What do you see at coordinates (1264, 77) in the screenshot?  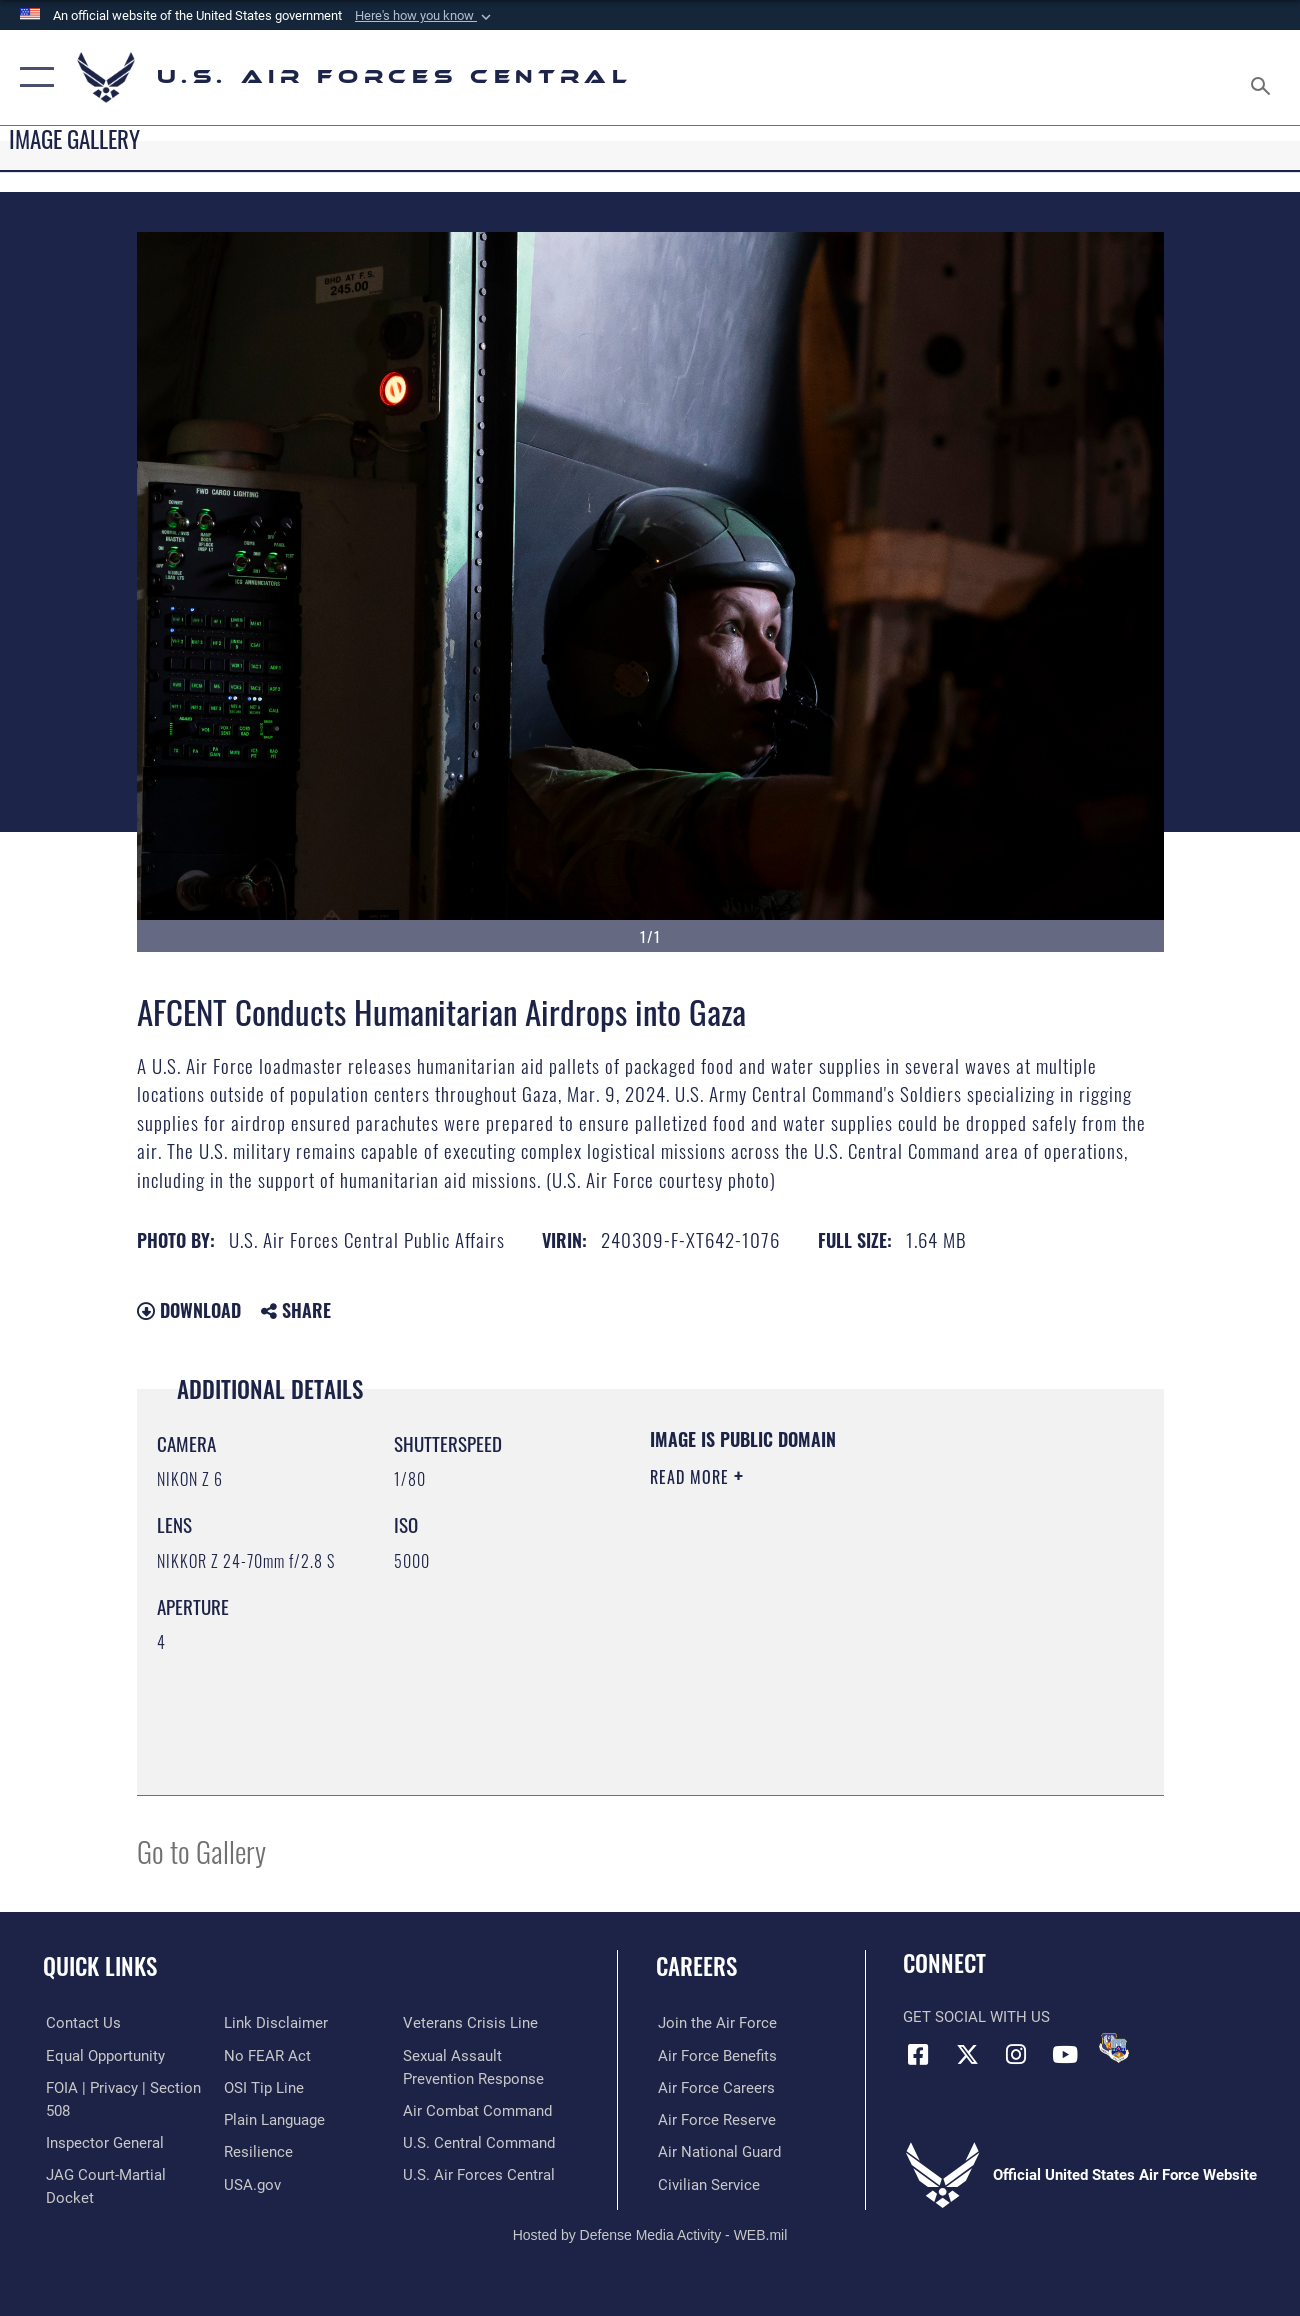 I see `[Search toggle]` at bounding box center [1264, 77].